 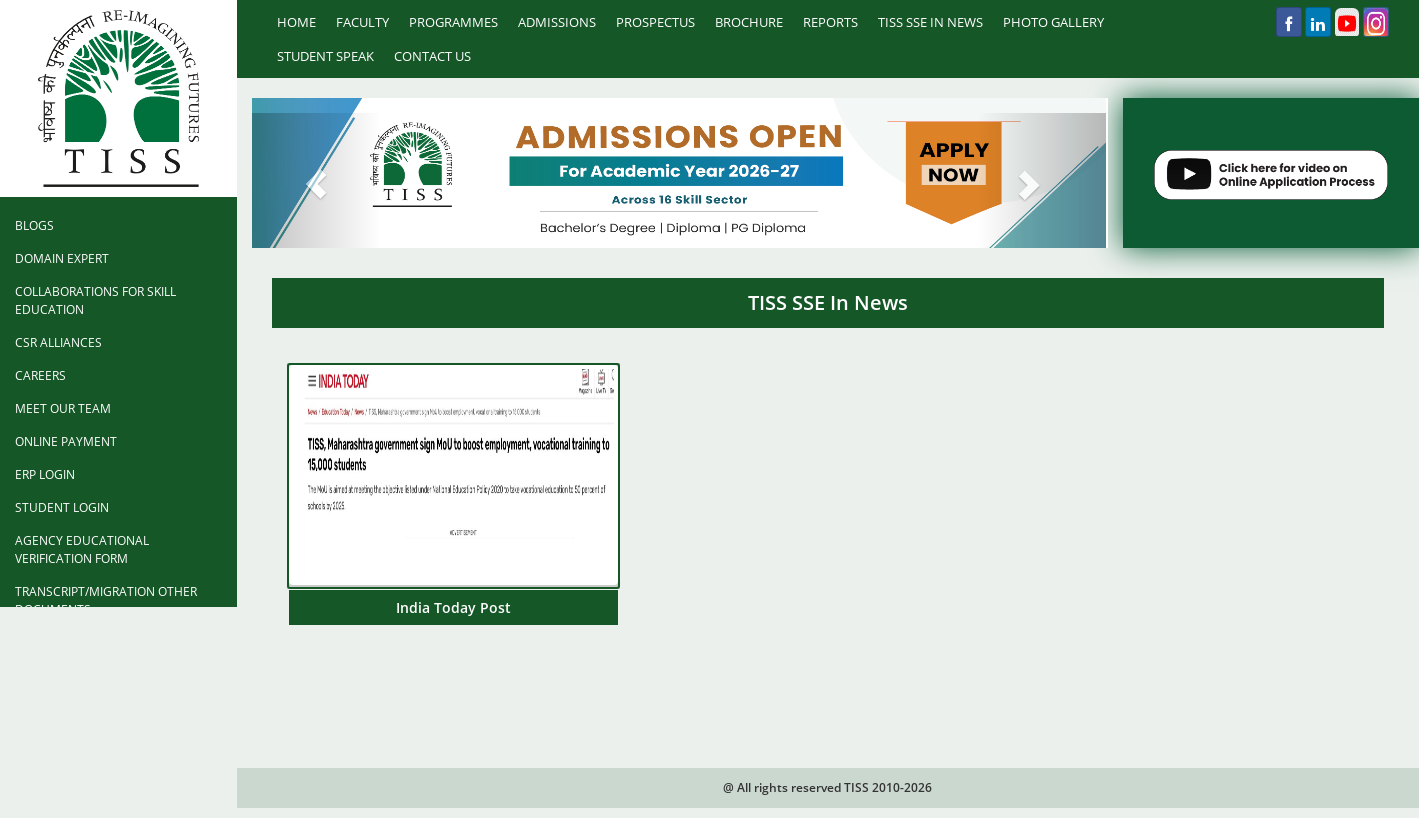 I want to click on Reports, so click(x=830, y=22).